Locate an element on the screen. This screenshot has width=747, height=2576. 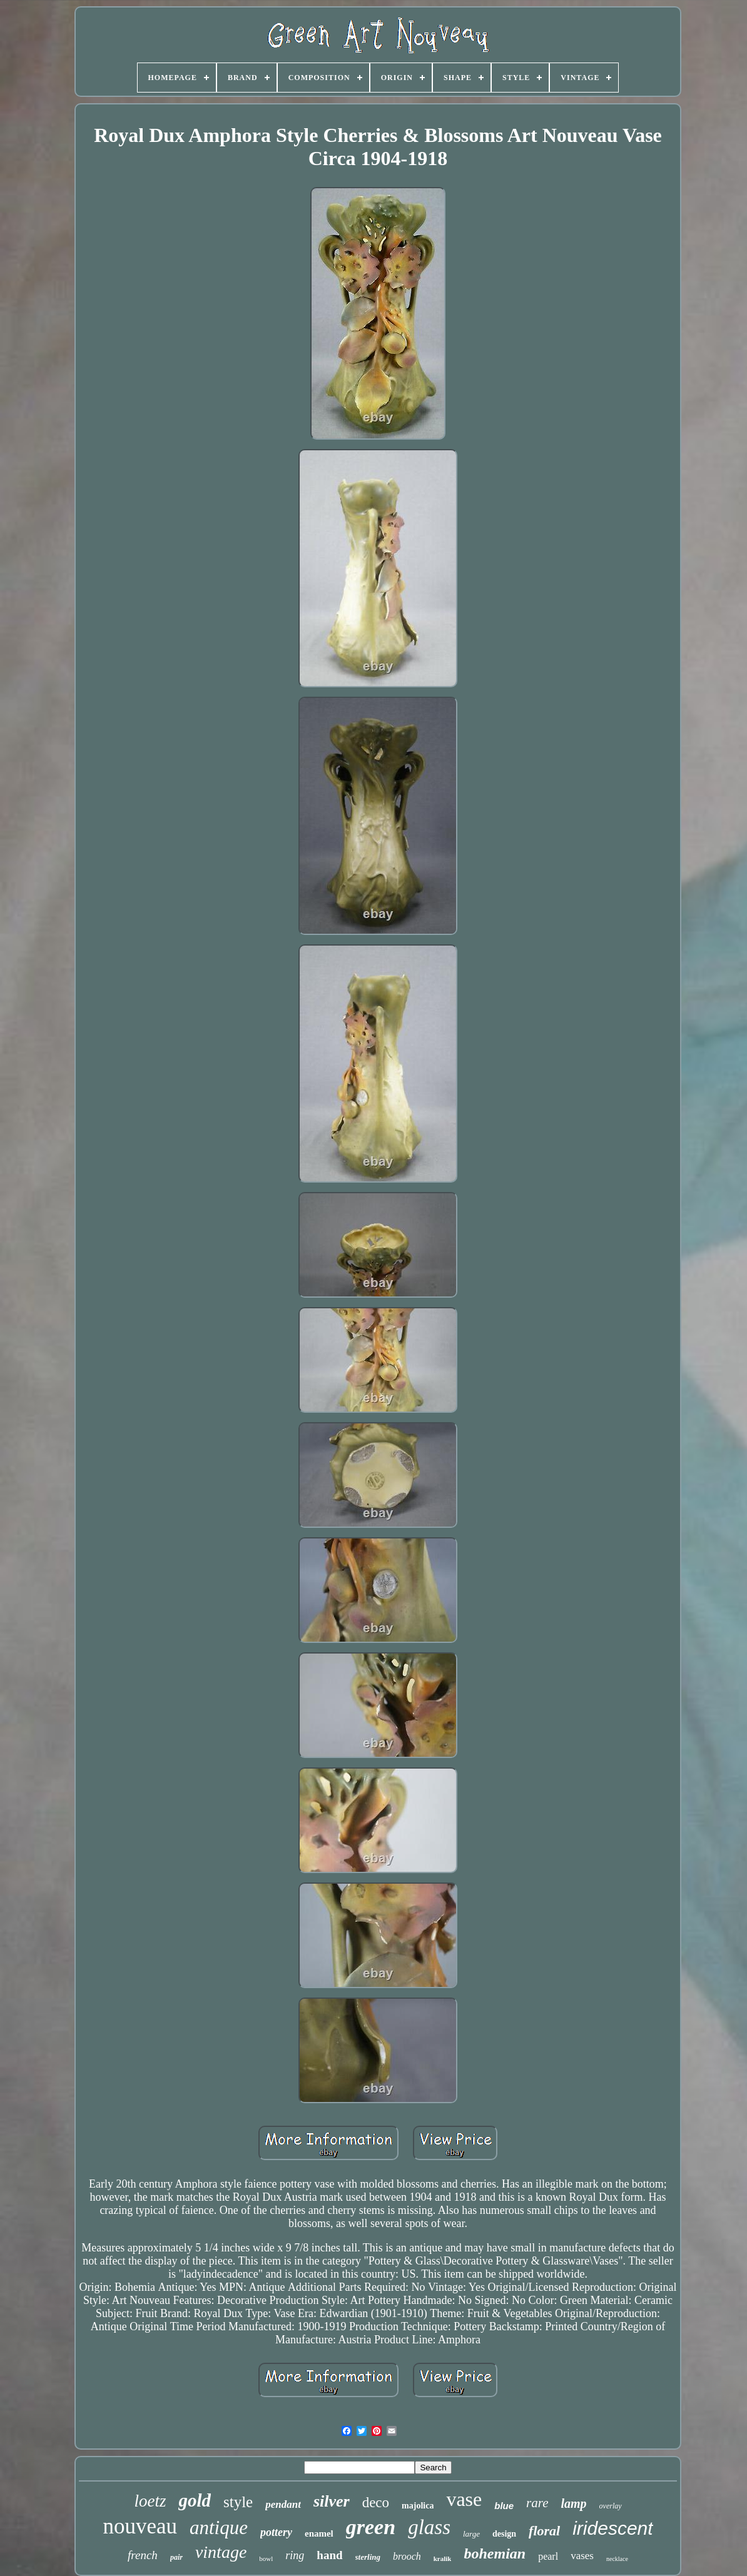
vases is located at coordinates (582, 2556).